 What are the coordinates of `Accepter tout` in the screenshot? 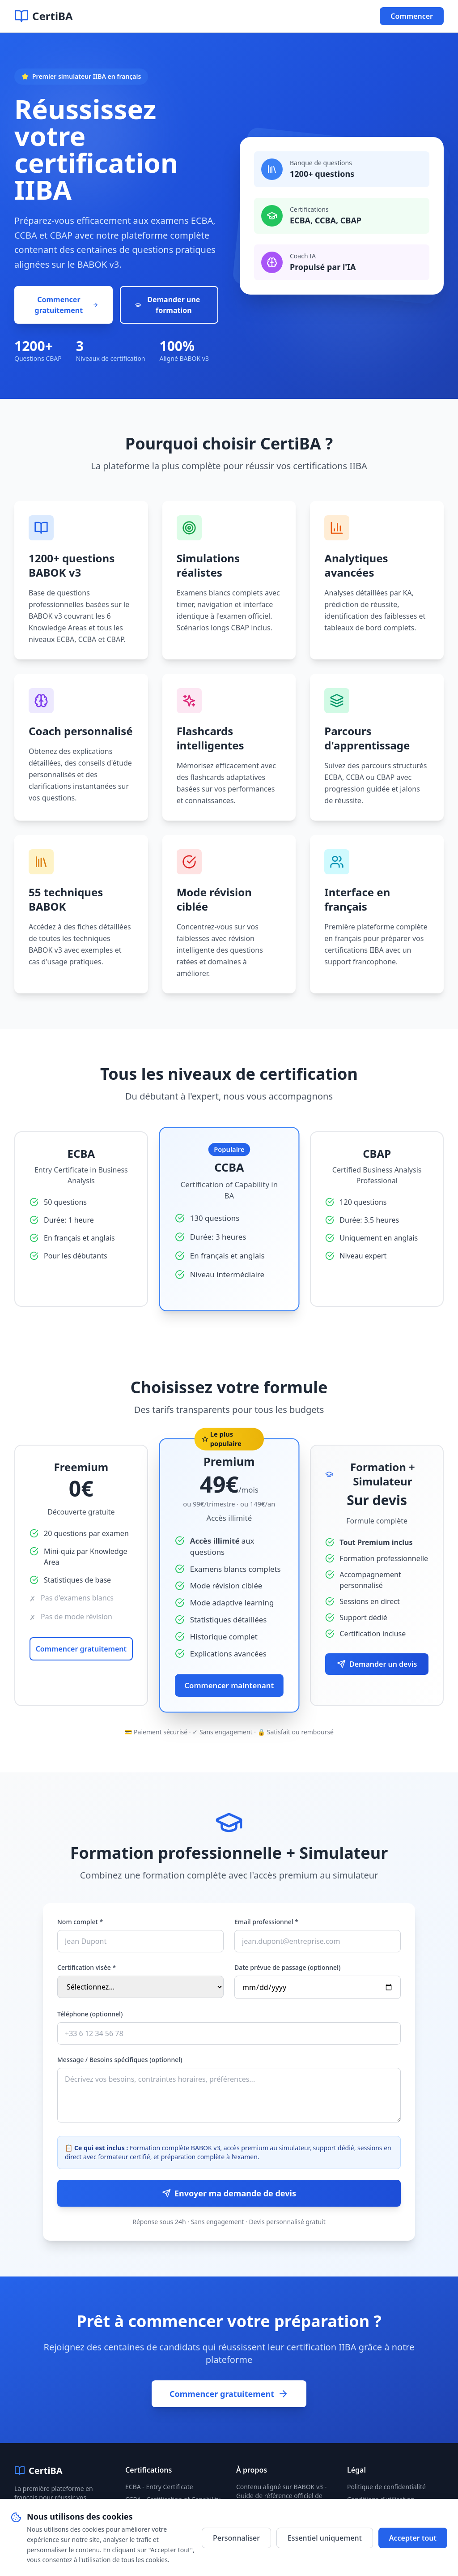 It's located at (413, 2538).